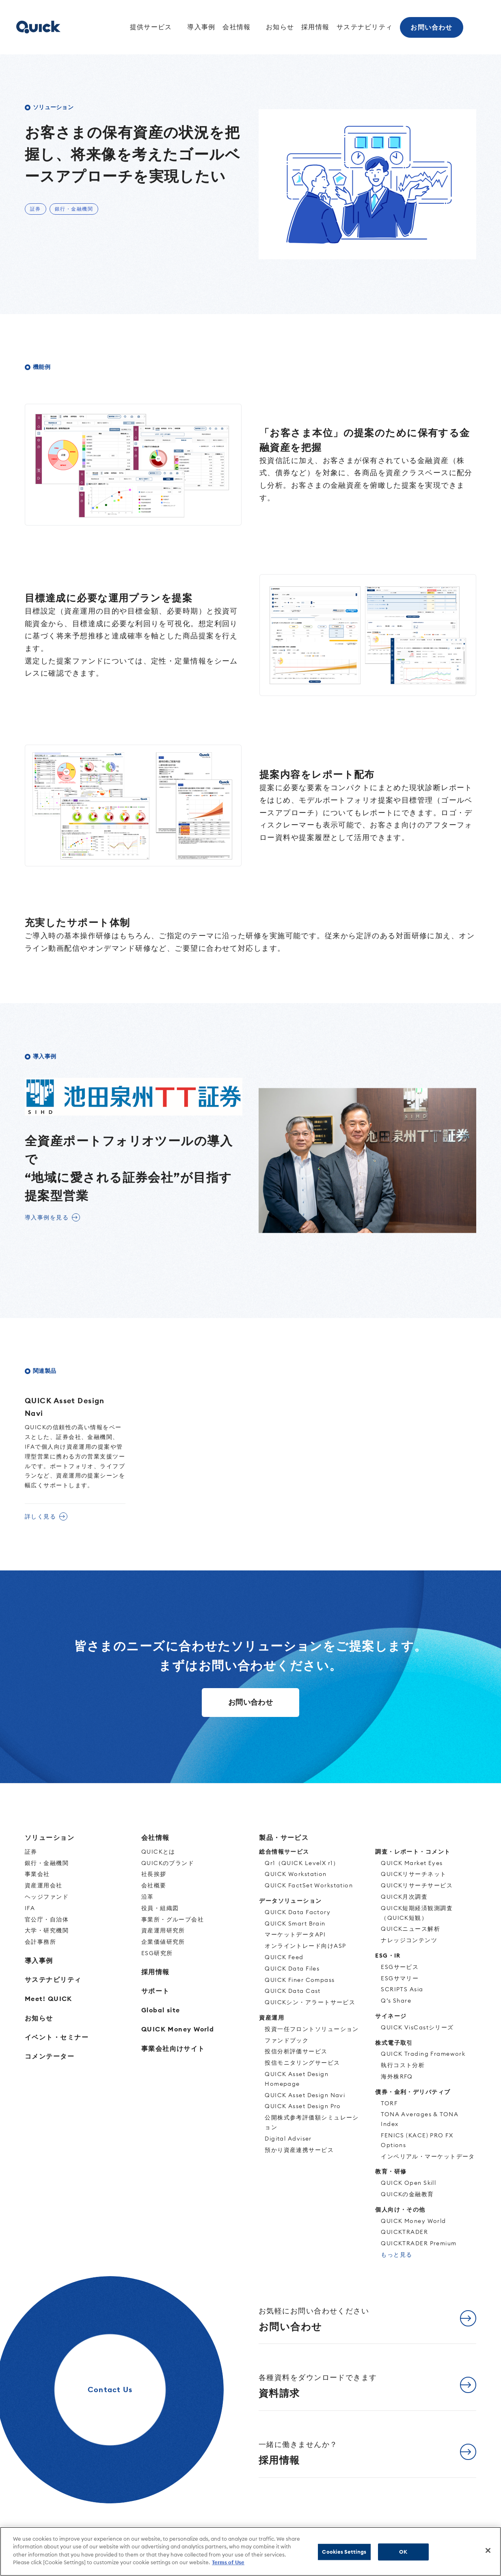 The height and width of the screenshot is (2576, 501). Describe the element at coordinates (153, 1874) in the screenshot. I see `社長挨拶` at that location.